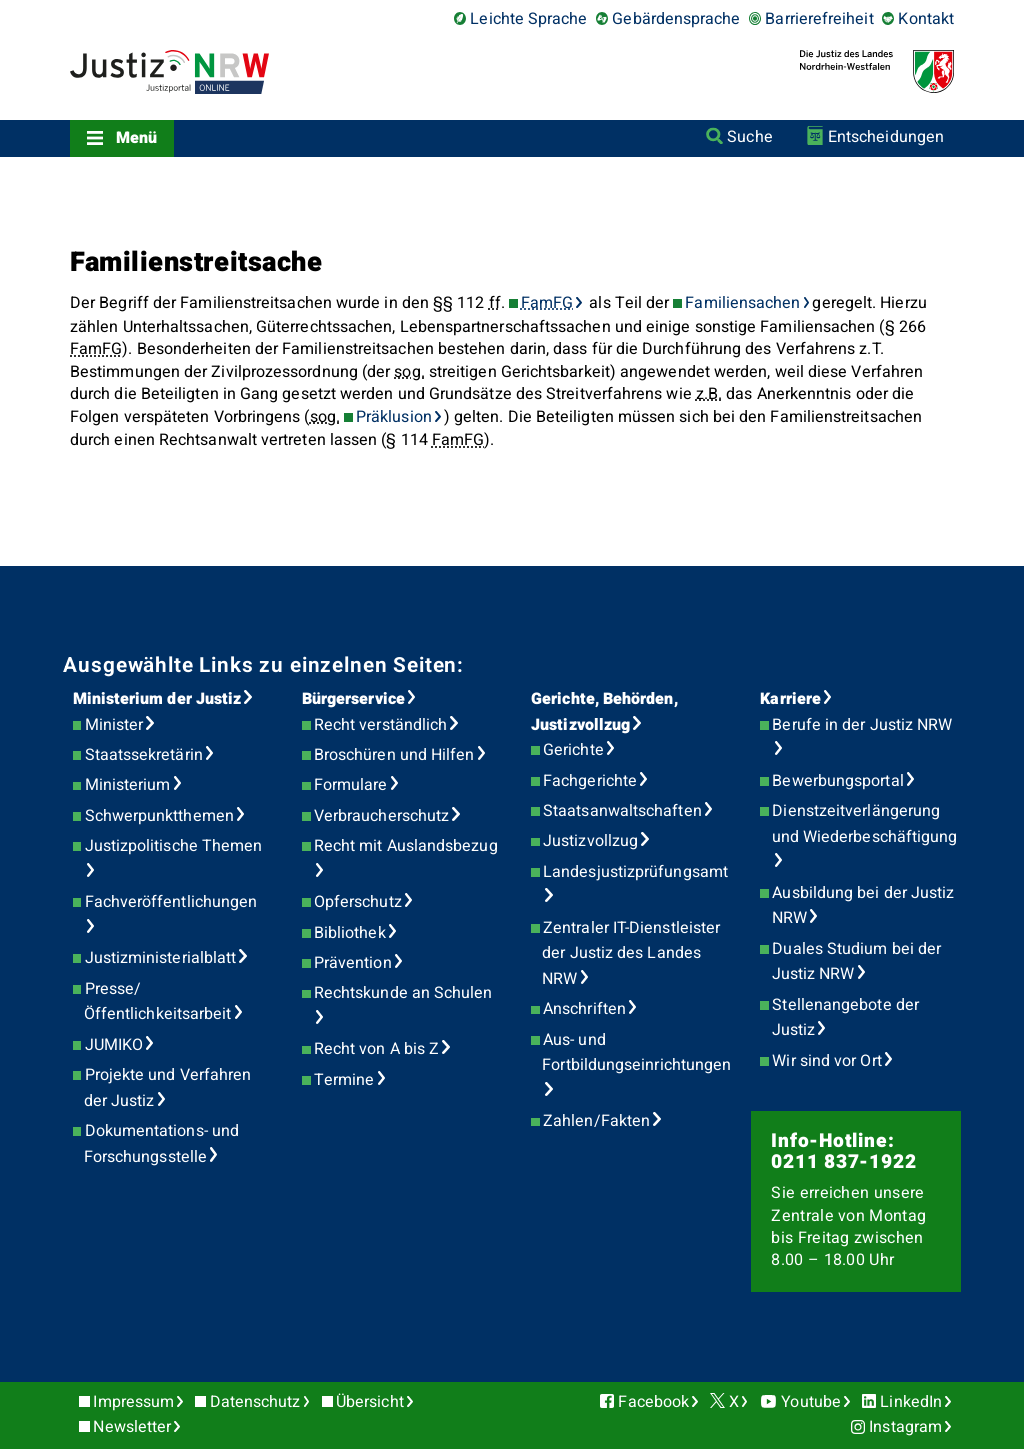 Image resolution: width=1024 pixels, height=1449 pixels. What do you see at coordinates (114, 725) in the screenshot?
I see `Minister` at bounding box center [114, 725].